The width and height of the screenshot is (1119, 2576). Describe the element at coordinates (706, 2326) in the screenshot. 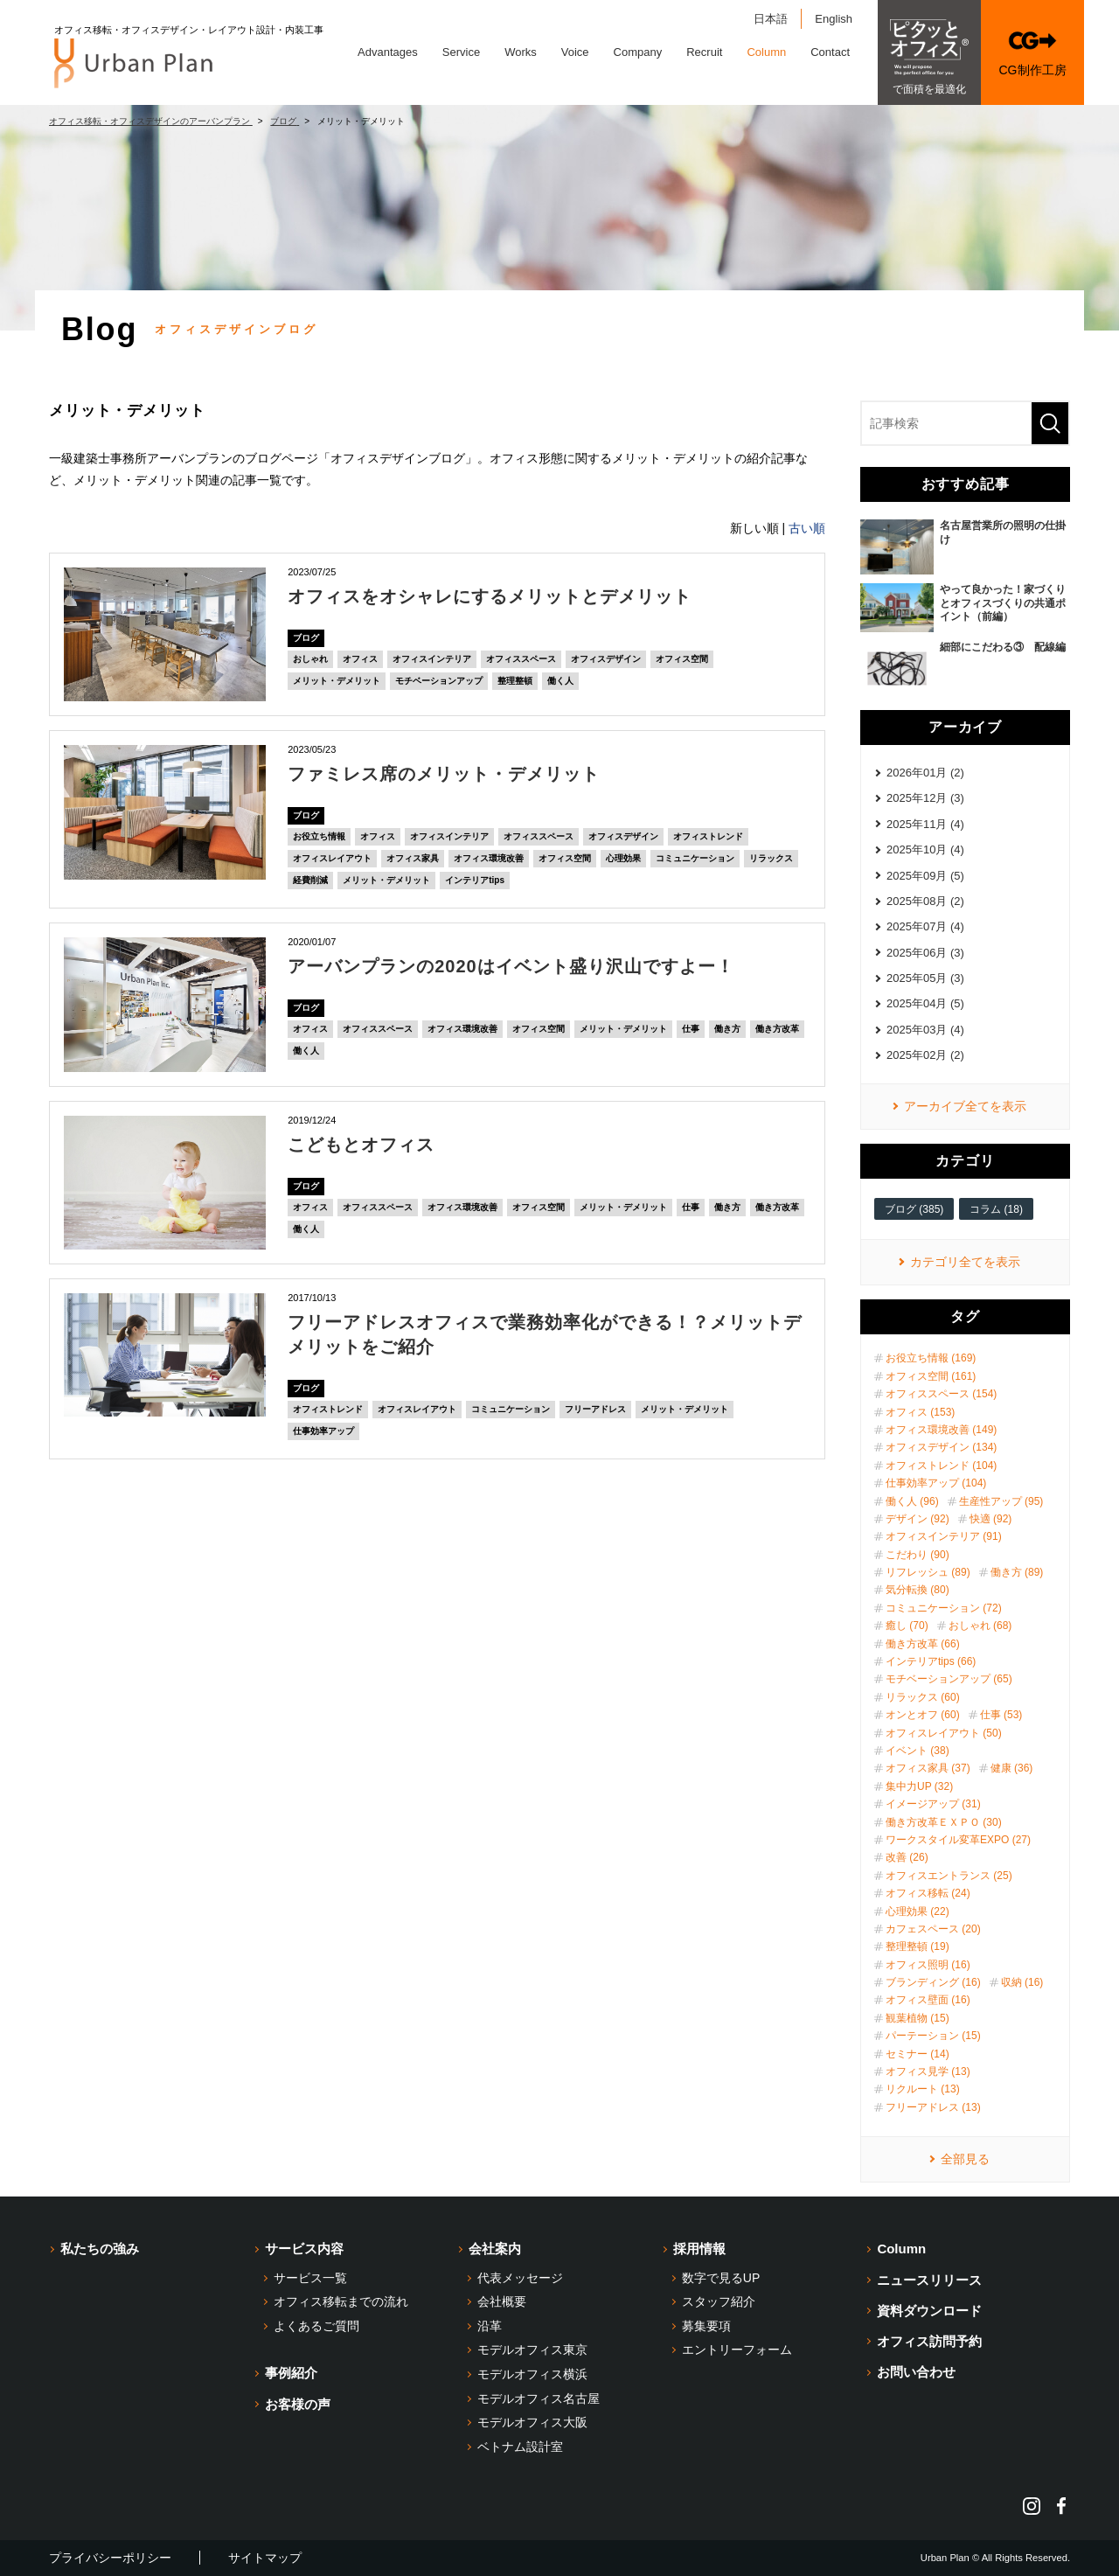

I see `募集要項` at that location.